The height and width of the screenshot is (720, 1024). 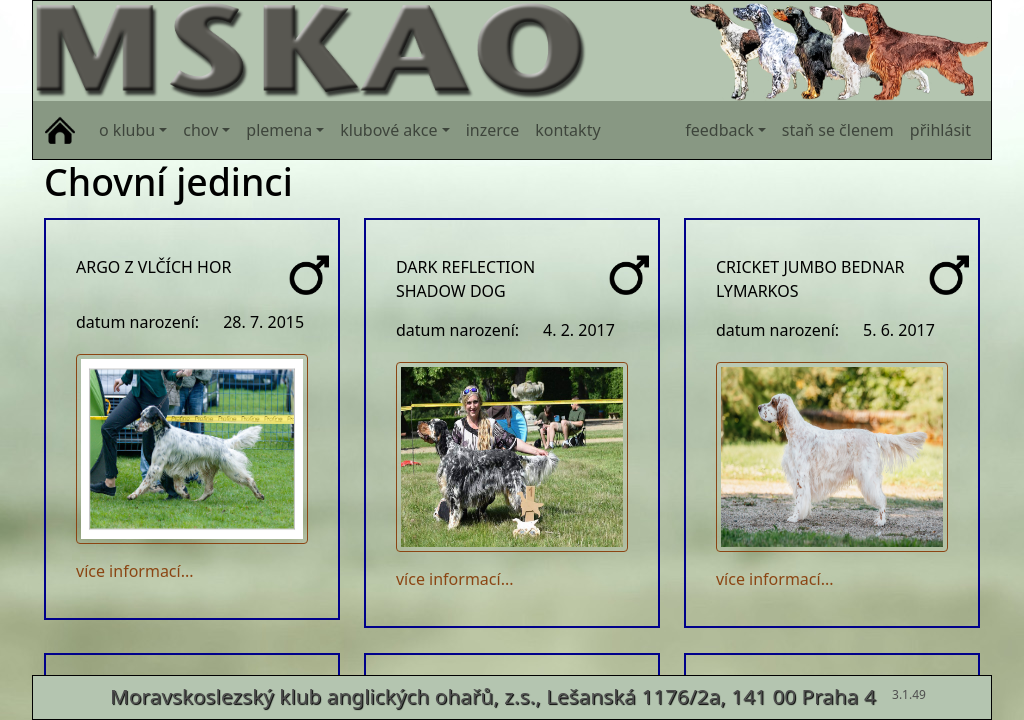 What do you see at coordinates (719, 130) in the screenshot?
I see `feedback` at bounding box center [719, 130].